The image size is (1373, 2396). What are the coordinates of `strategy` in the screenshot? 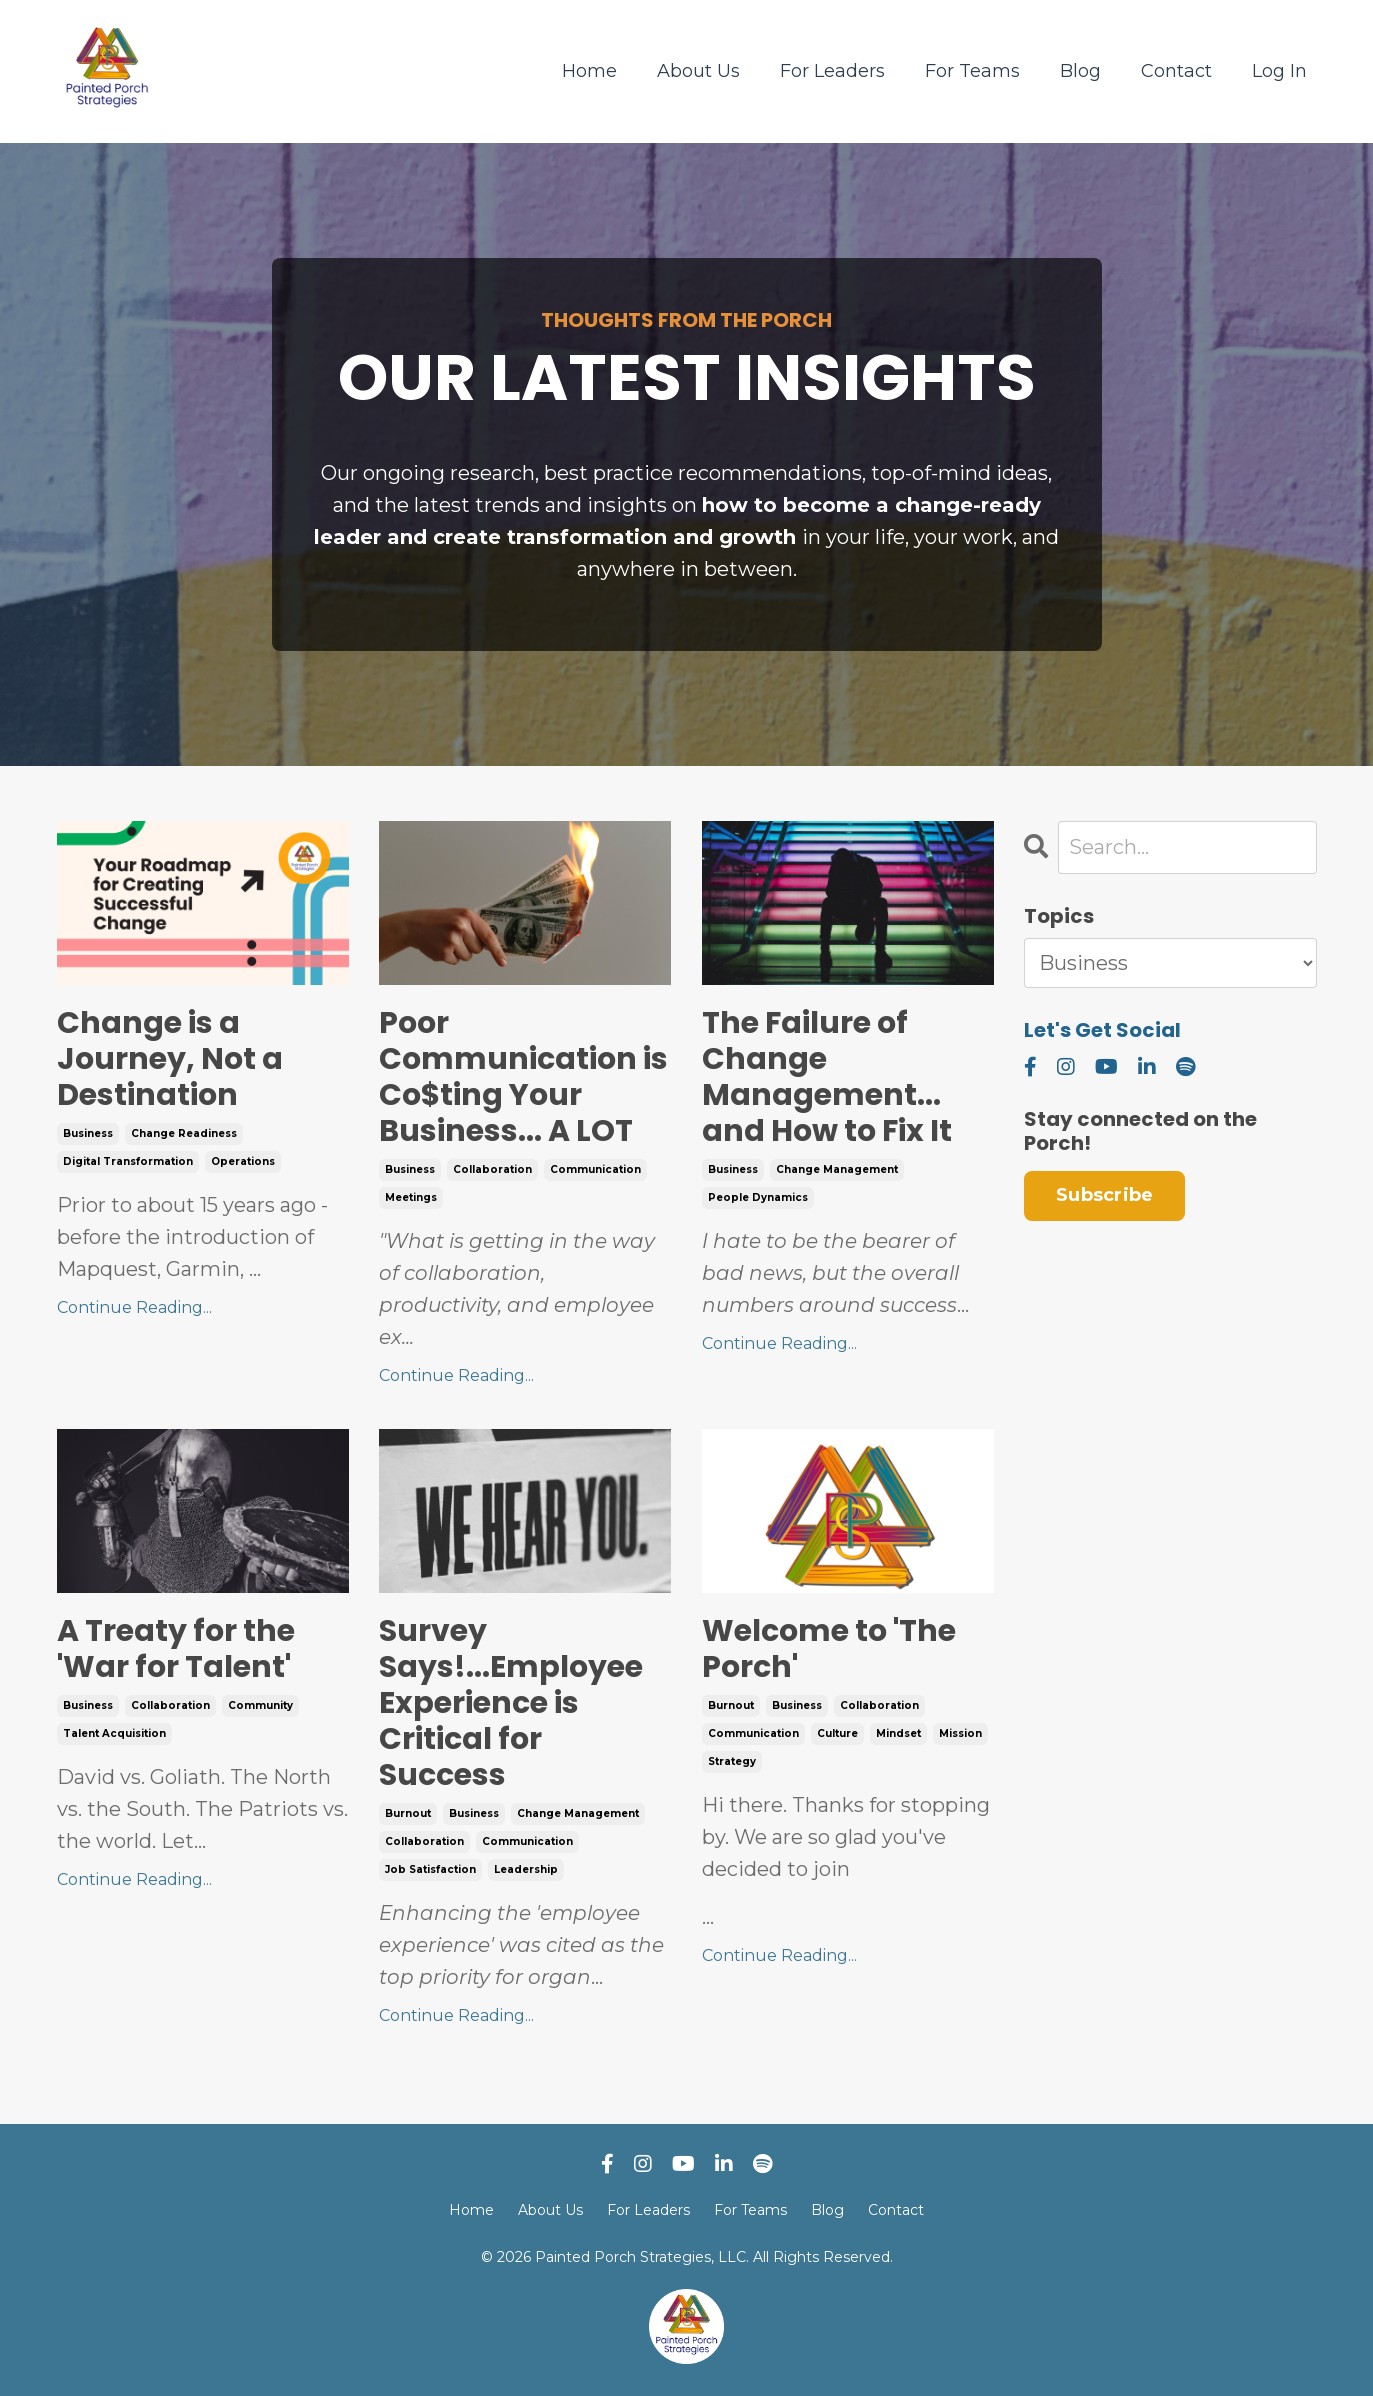 It's located at (732, 1761).